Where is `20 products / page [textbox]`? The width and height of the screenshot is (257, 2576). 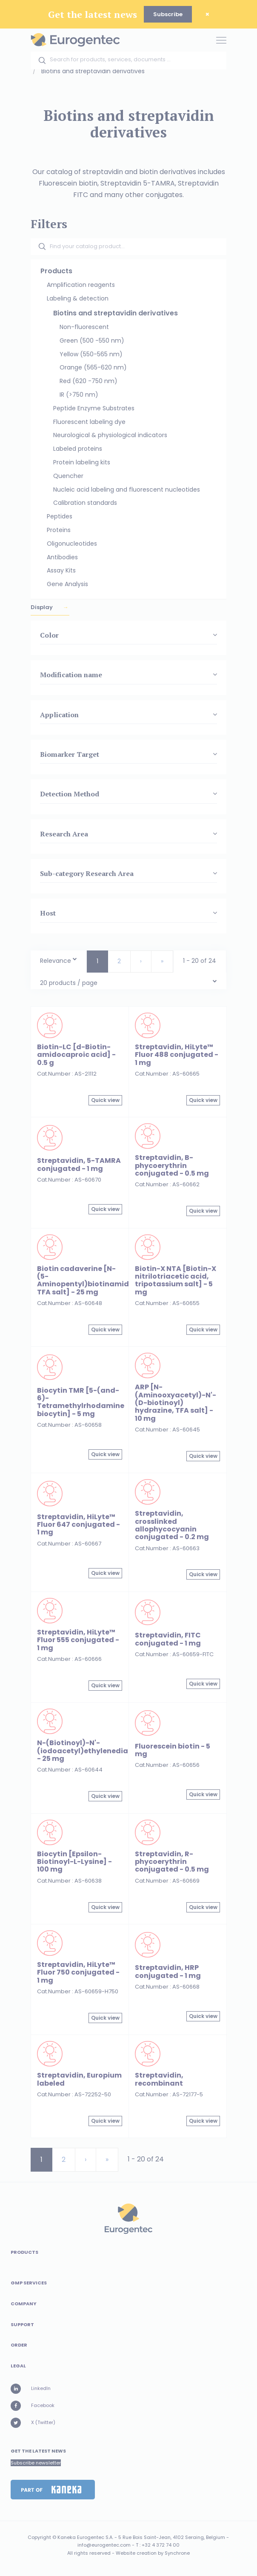
20 products / page [textbox] is located at coordinates (68, 983).